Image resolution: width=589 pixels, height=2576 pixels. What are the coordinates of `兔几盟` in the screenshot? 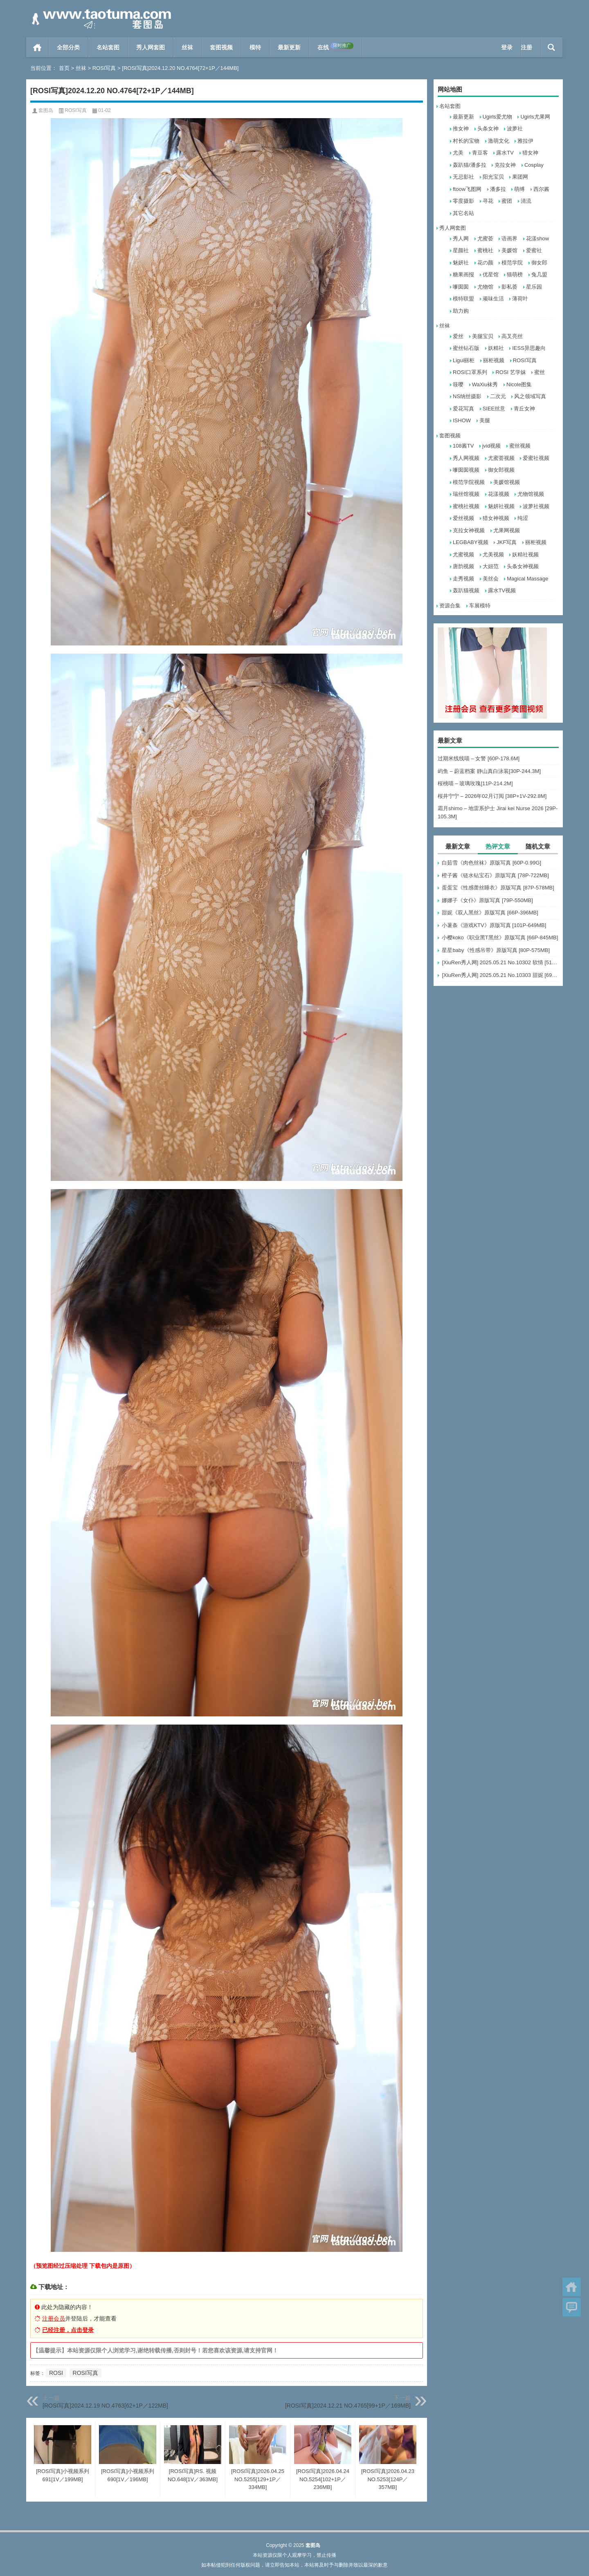 It's located at (539, 274).